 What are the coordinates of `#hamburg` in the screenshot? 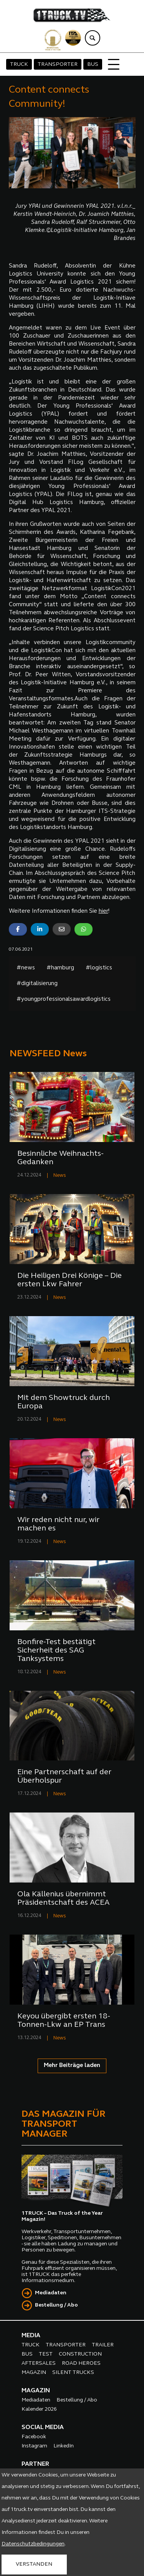 It's located at (60, 968).